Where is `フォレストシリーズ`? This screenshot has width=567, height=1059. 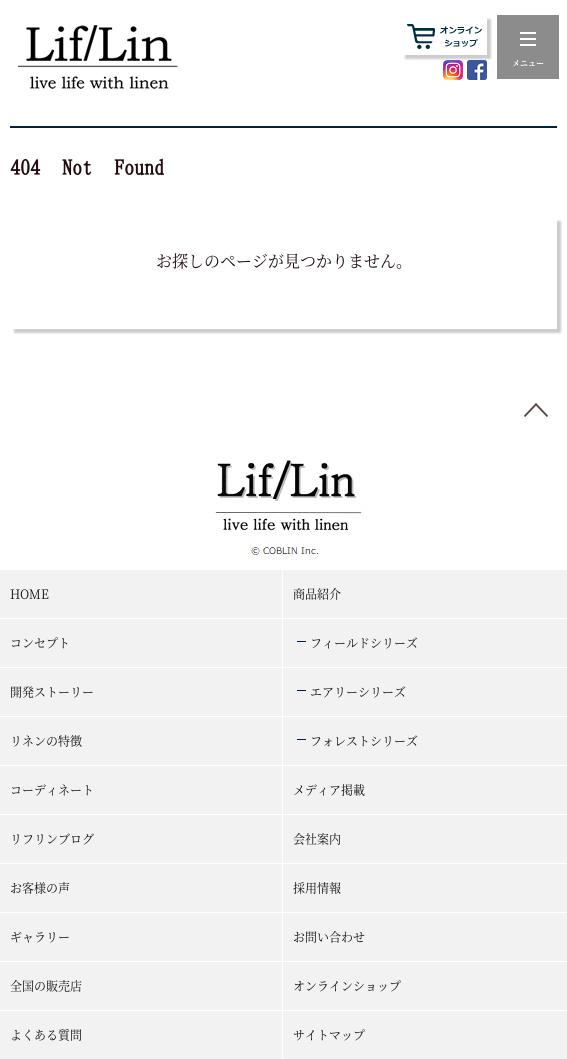
フォレストシリーズ is located at coordinates (364, 740).